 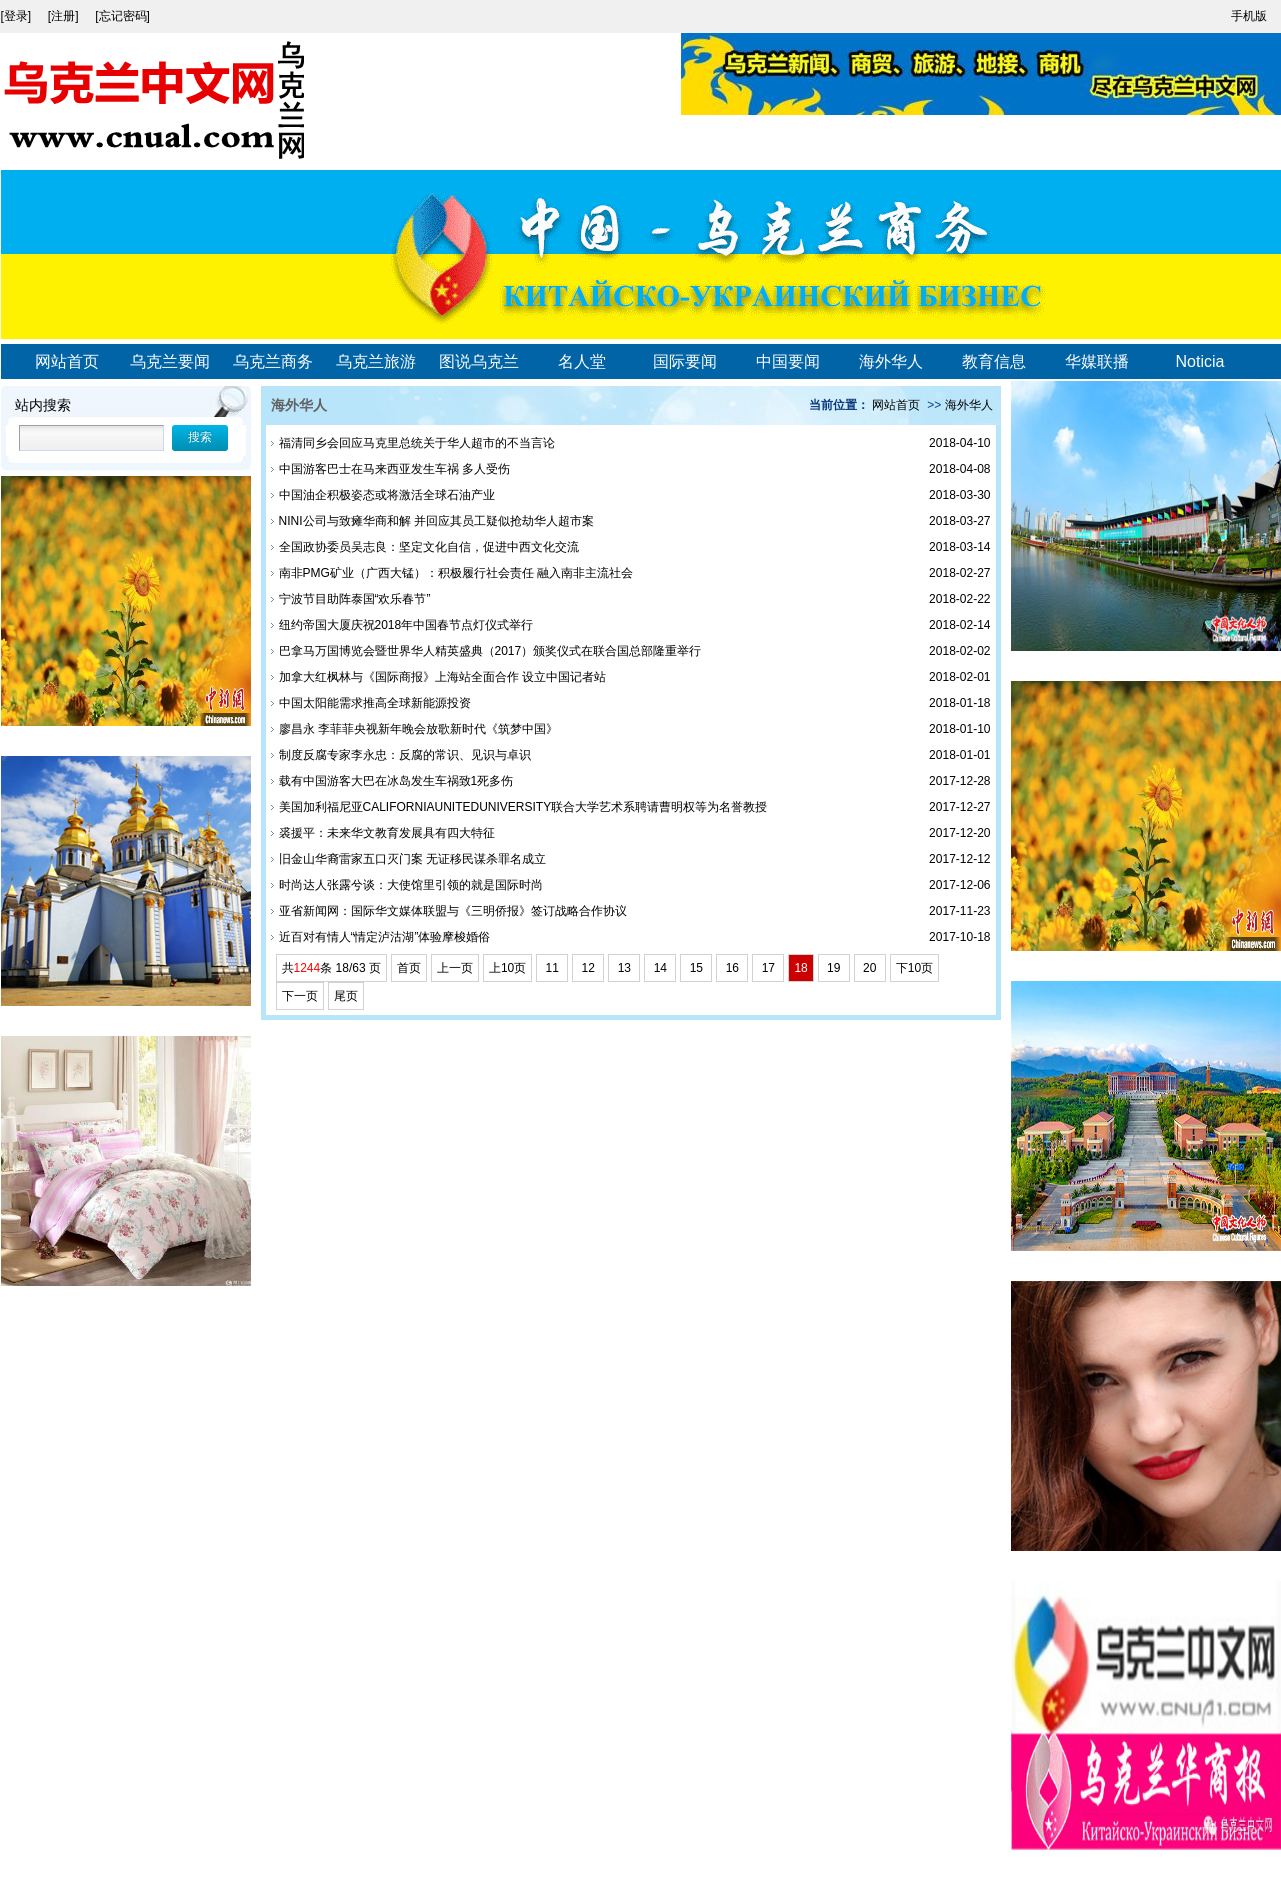 What do you see at coordinates (507, 968) in the screenshot?
I see `上10页` at bounding box center [507, 968].